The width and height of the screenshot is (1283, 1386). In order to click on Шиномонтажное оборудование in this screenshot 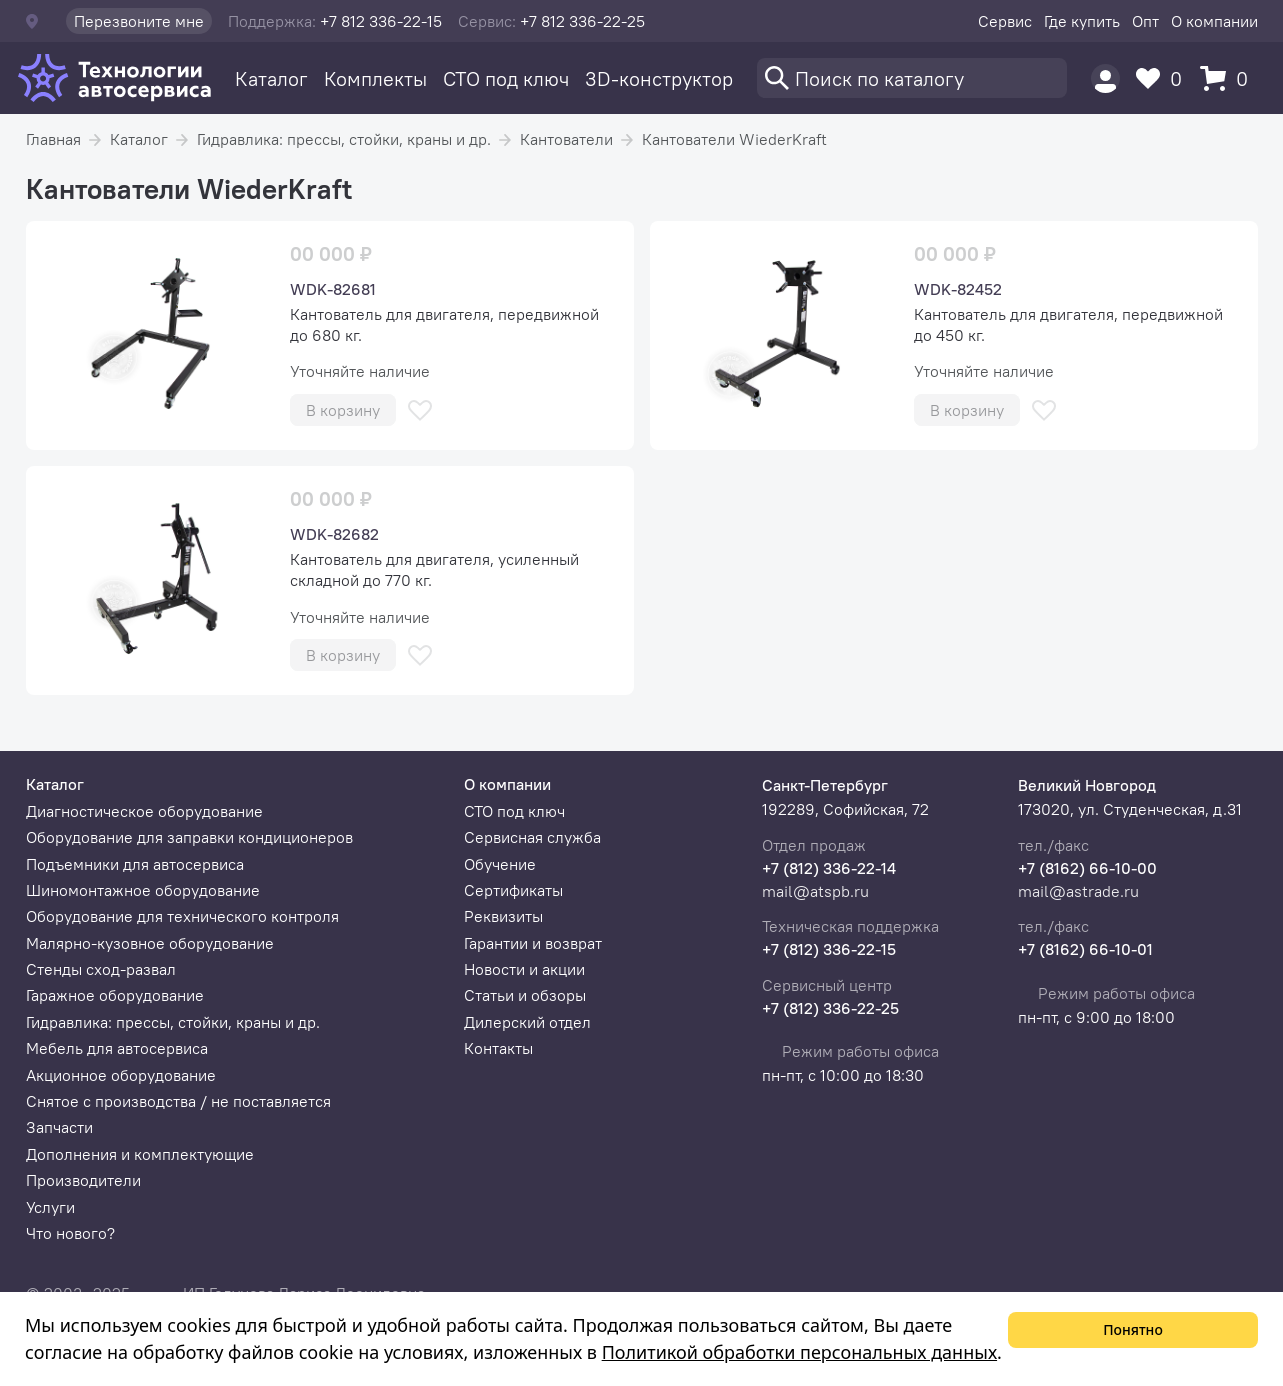, I will do `click(143, 890)`.